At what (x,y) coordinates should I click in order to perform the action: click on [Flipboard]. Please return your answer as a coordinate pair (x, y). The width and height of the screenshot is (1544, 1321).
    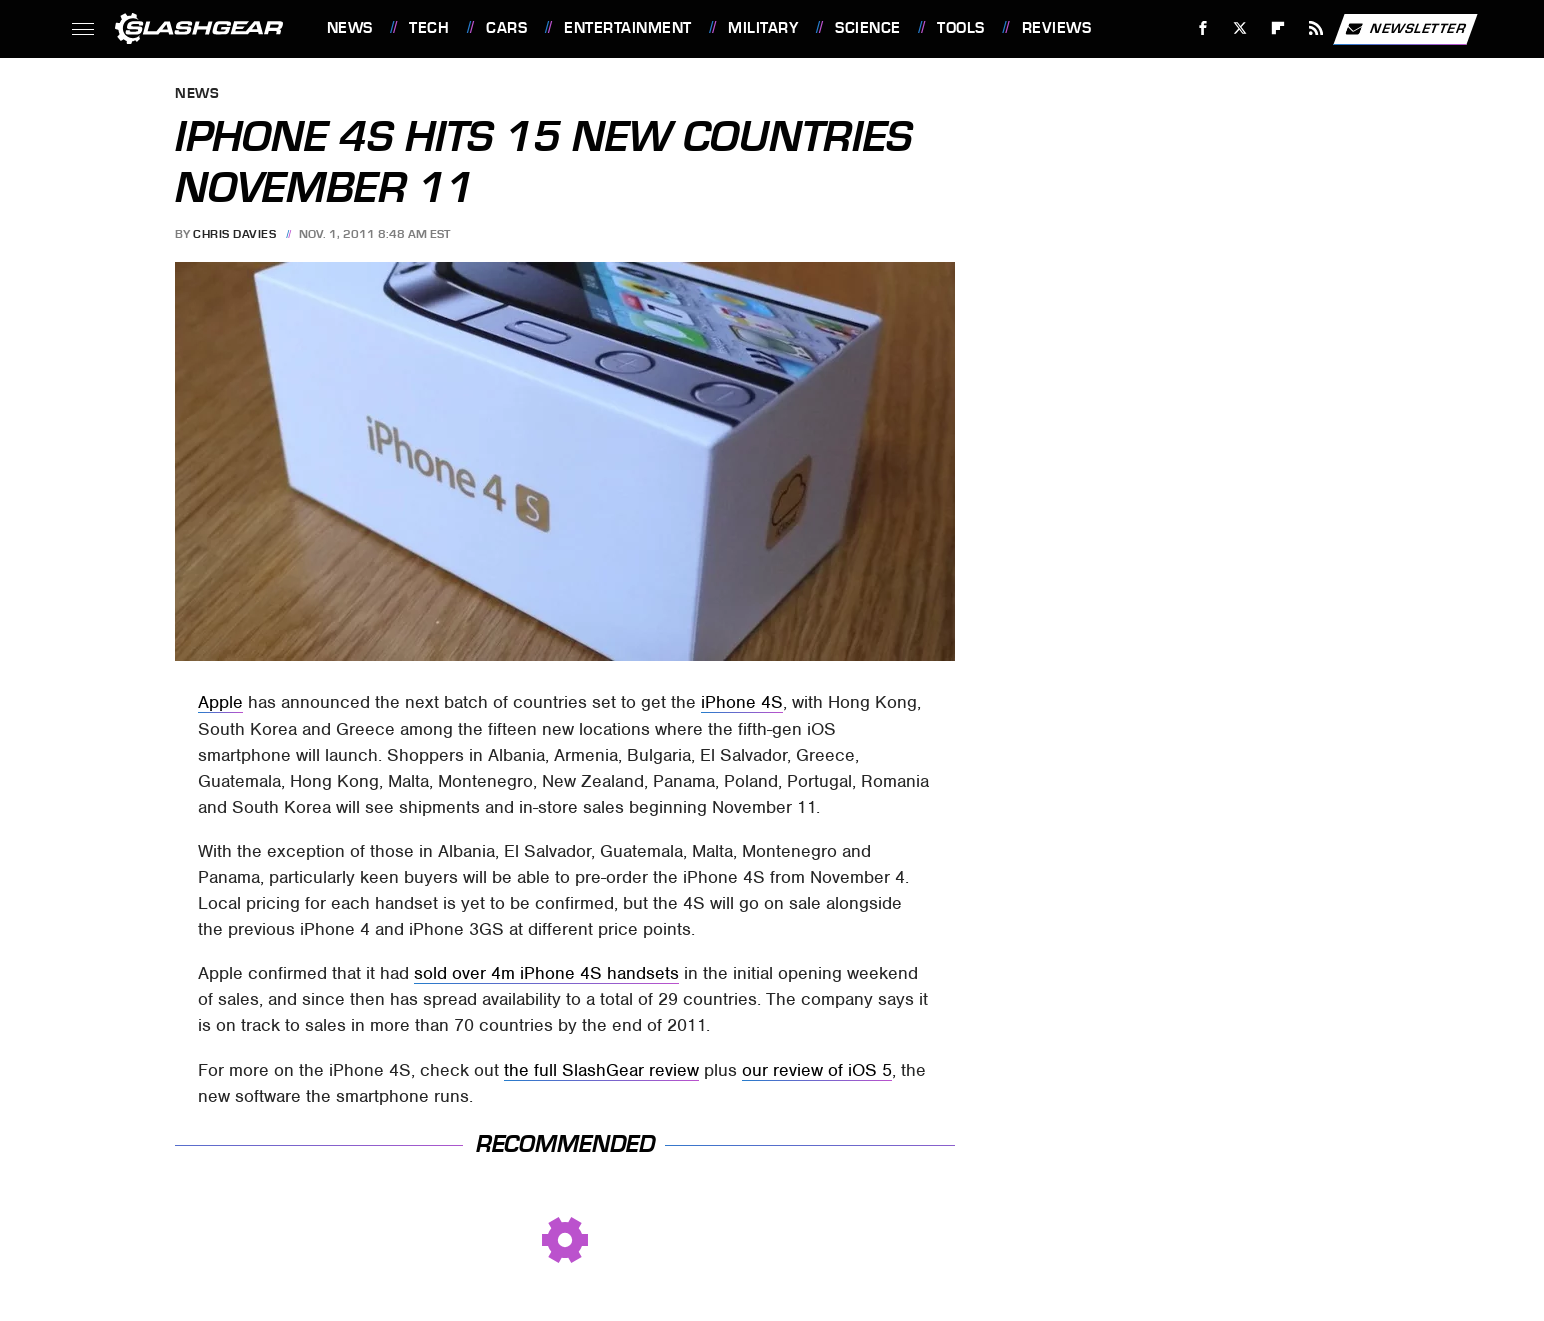
    Looking at the image, I should click on (1278, 28).